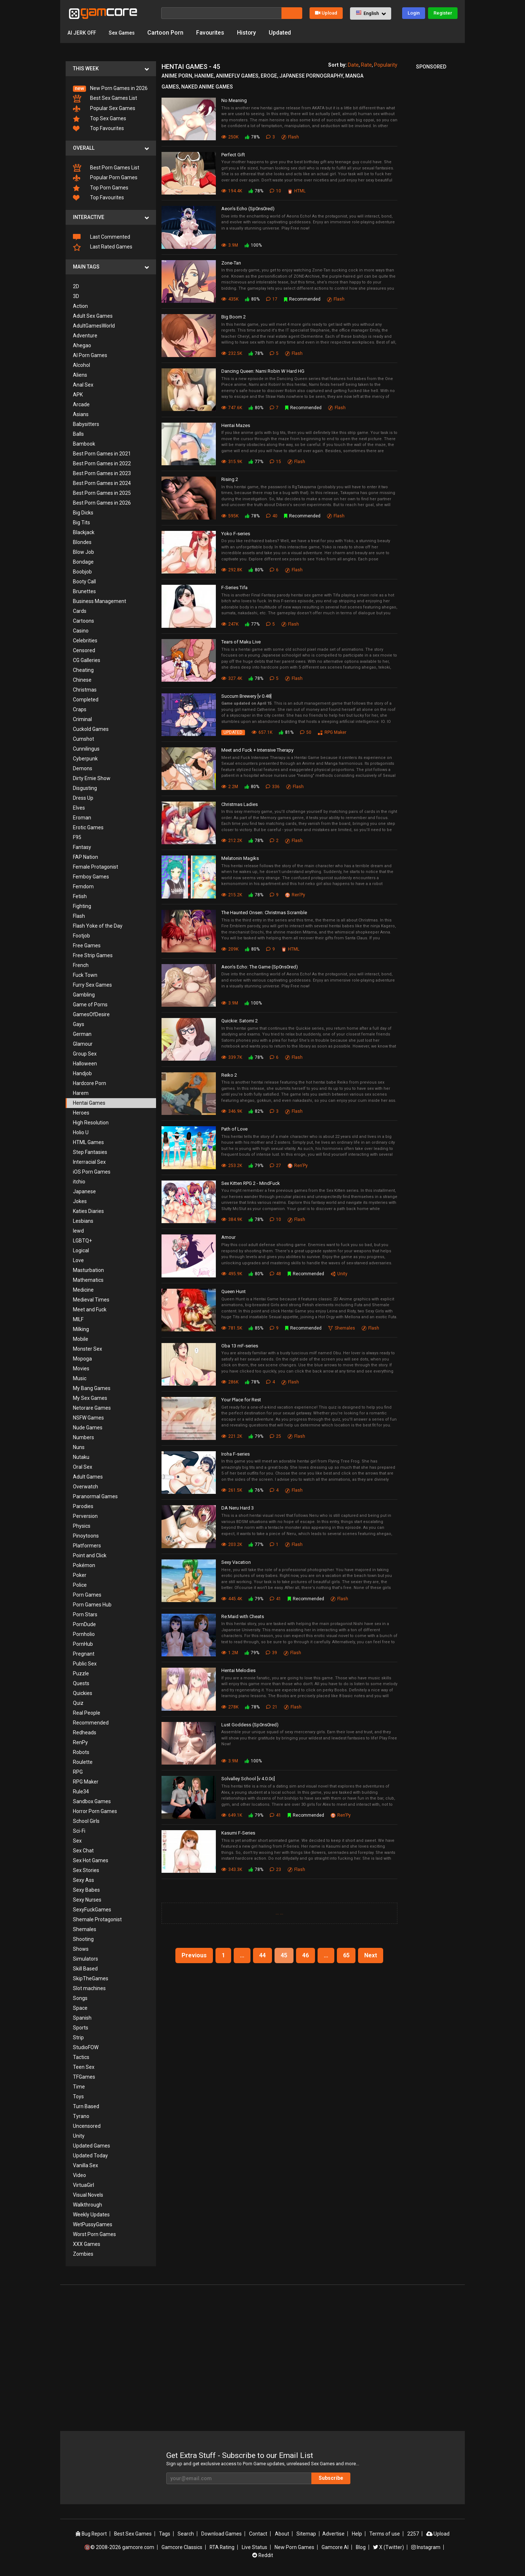 This screenshot has width=525, height=2576. I want to click on DA Neru Hard 3, so click(237, 1508).